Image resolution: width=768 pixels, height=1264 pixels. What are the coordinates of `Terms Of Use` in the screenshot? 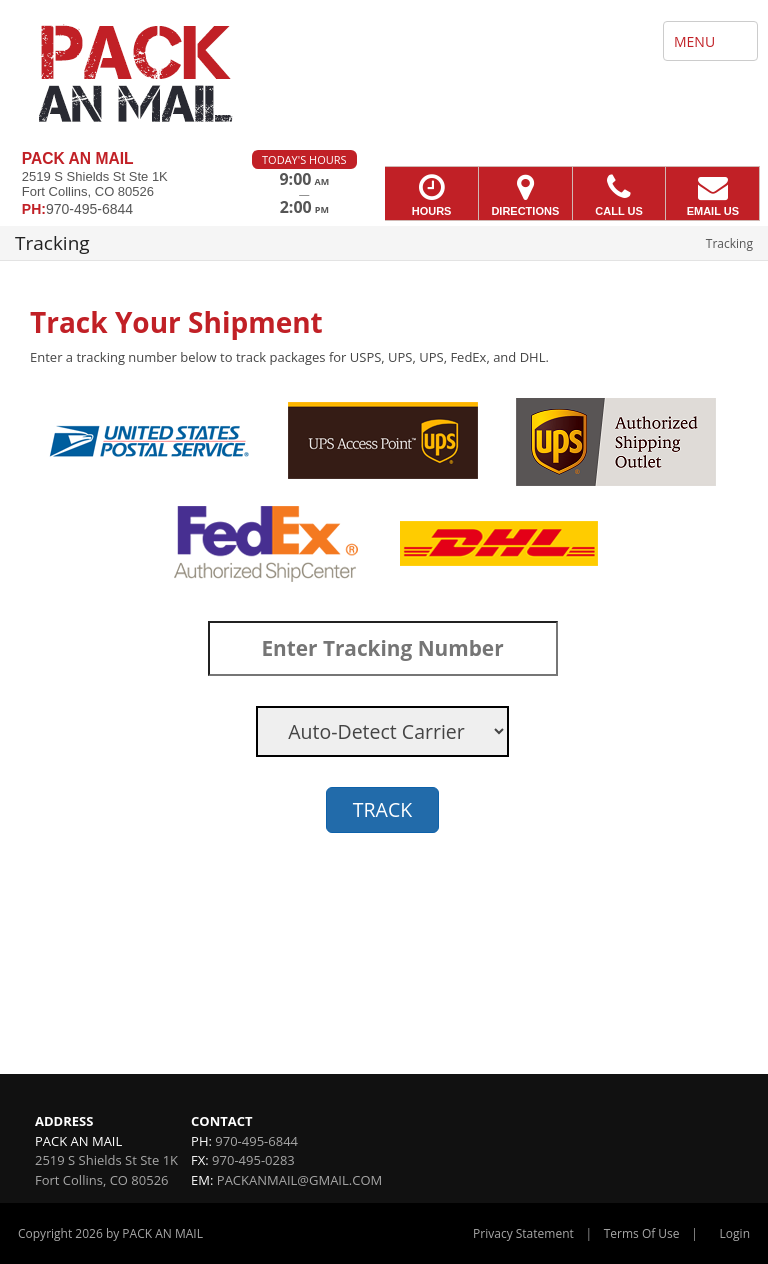 It's located at (642, 1233).